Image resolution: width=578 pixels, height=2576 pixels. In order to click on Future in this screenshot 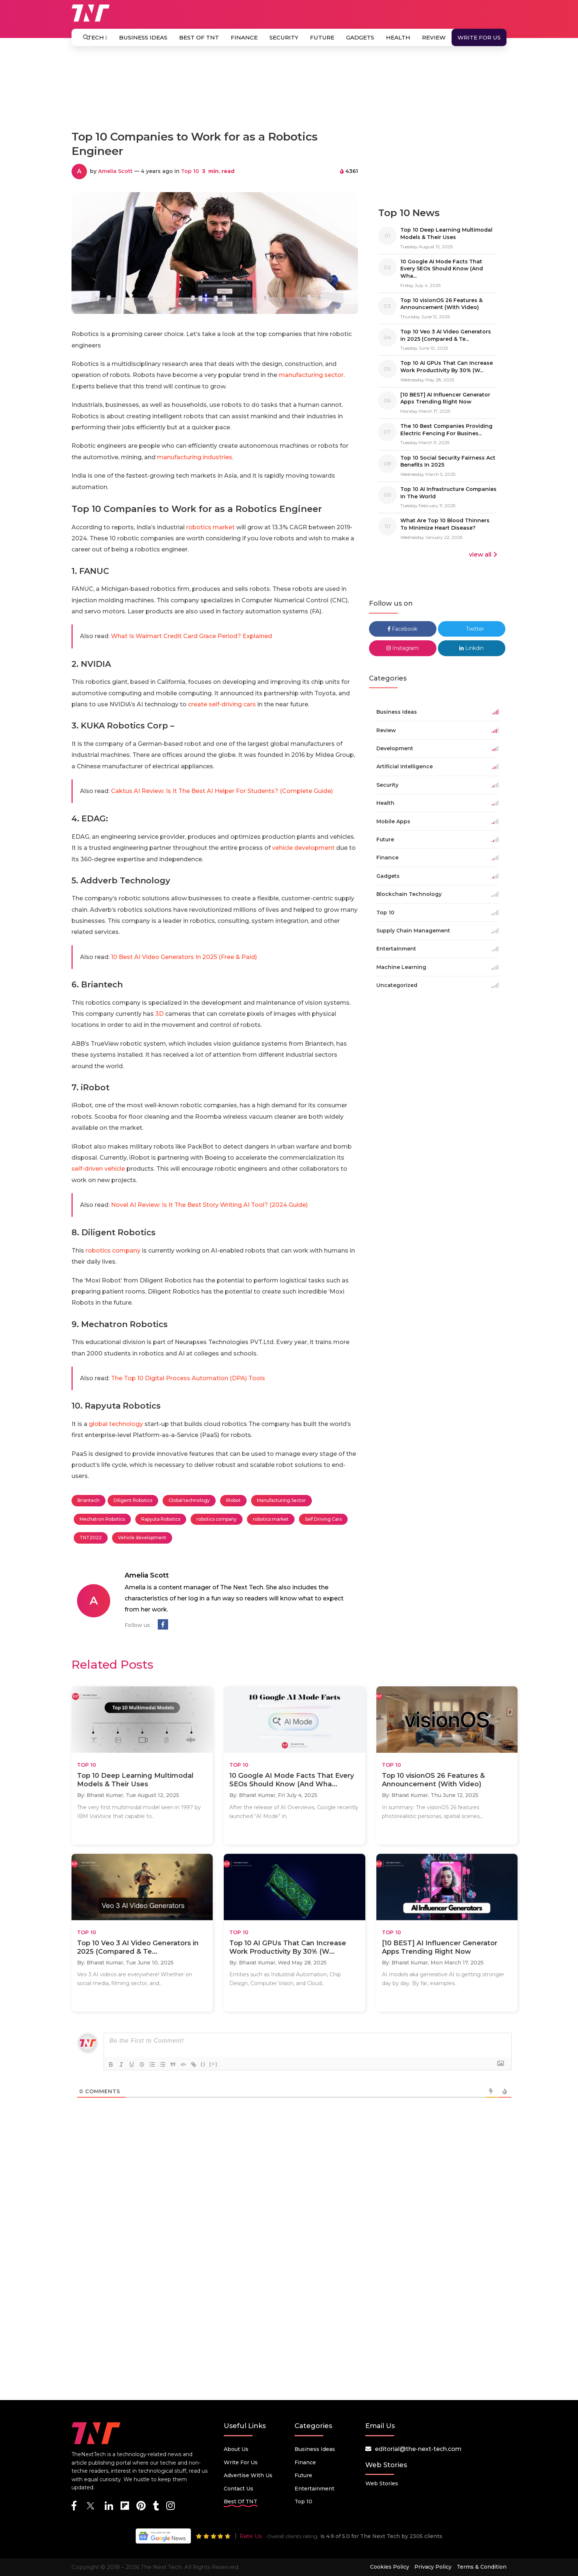, I will do `click(322, 37)`.